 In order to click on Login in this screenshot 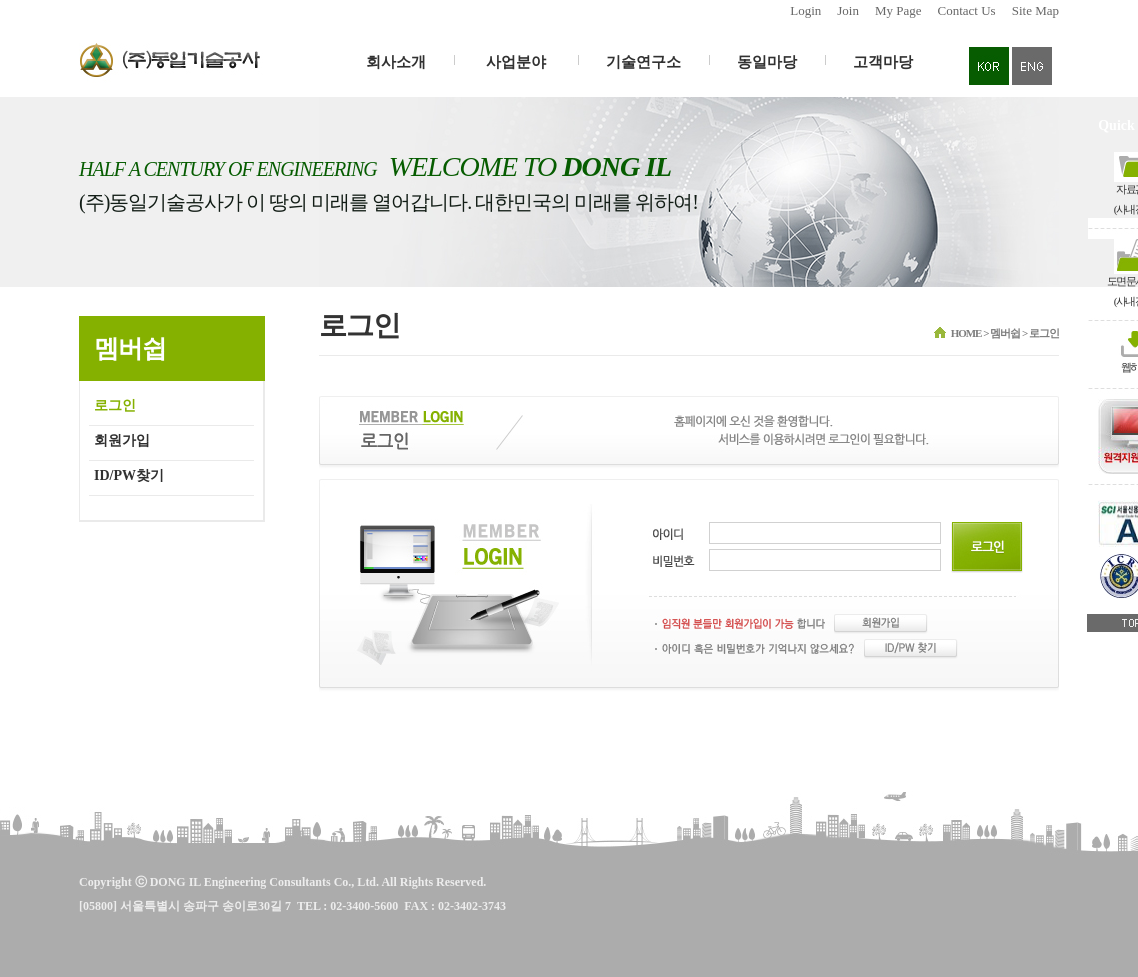, I will do `click(805, 10)`.